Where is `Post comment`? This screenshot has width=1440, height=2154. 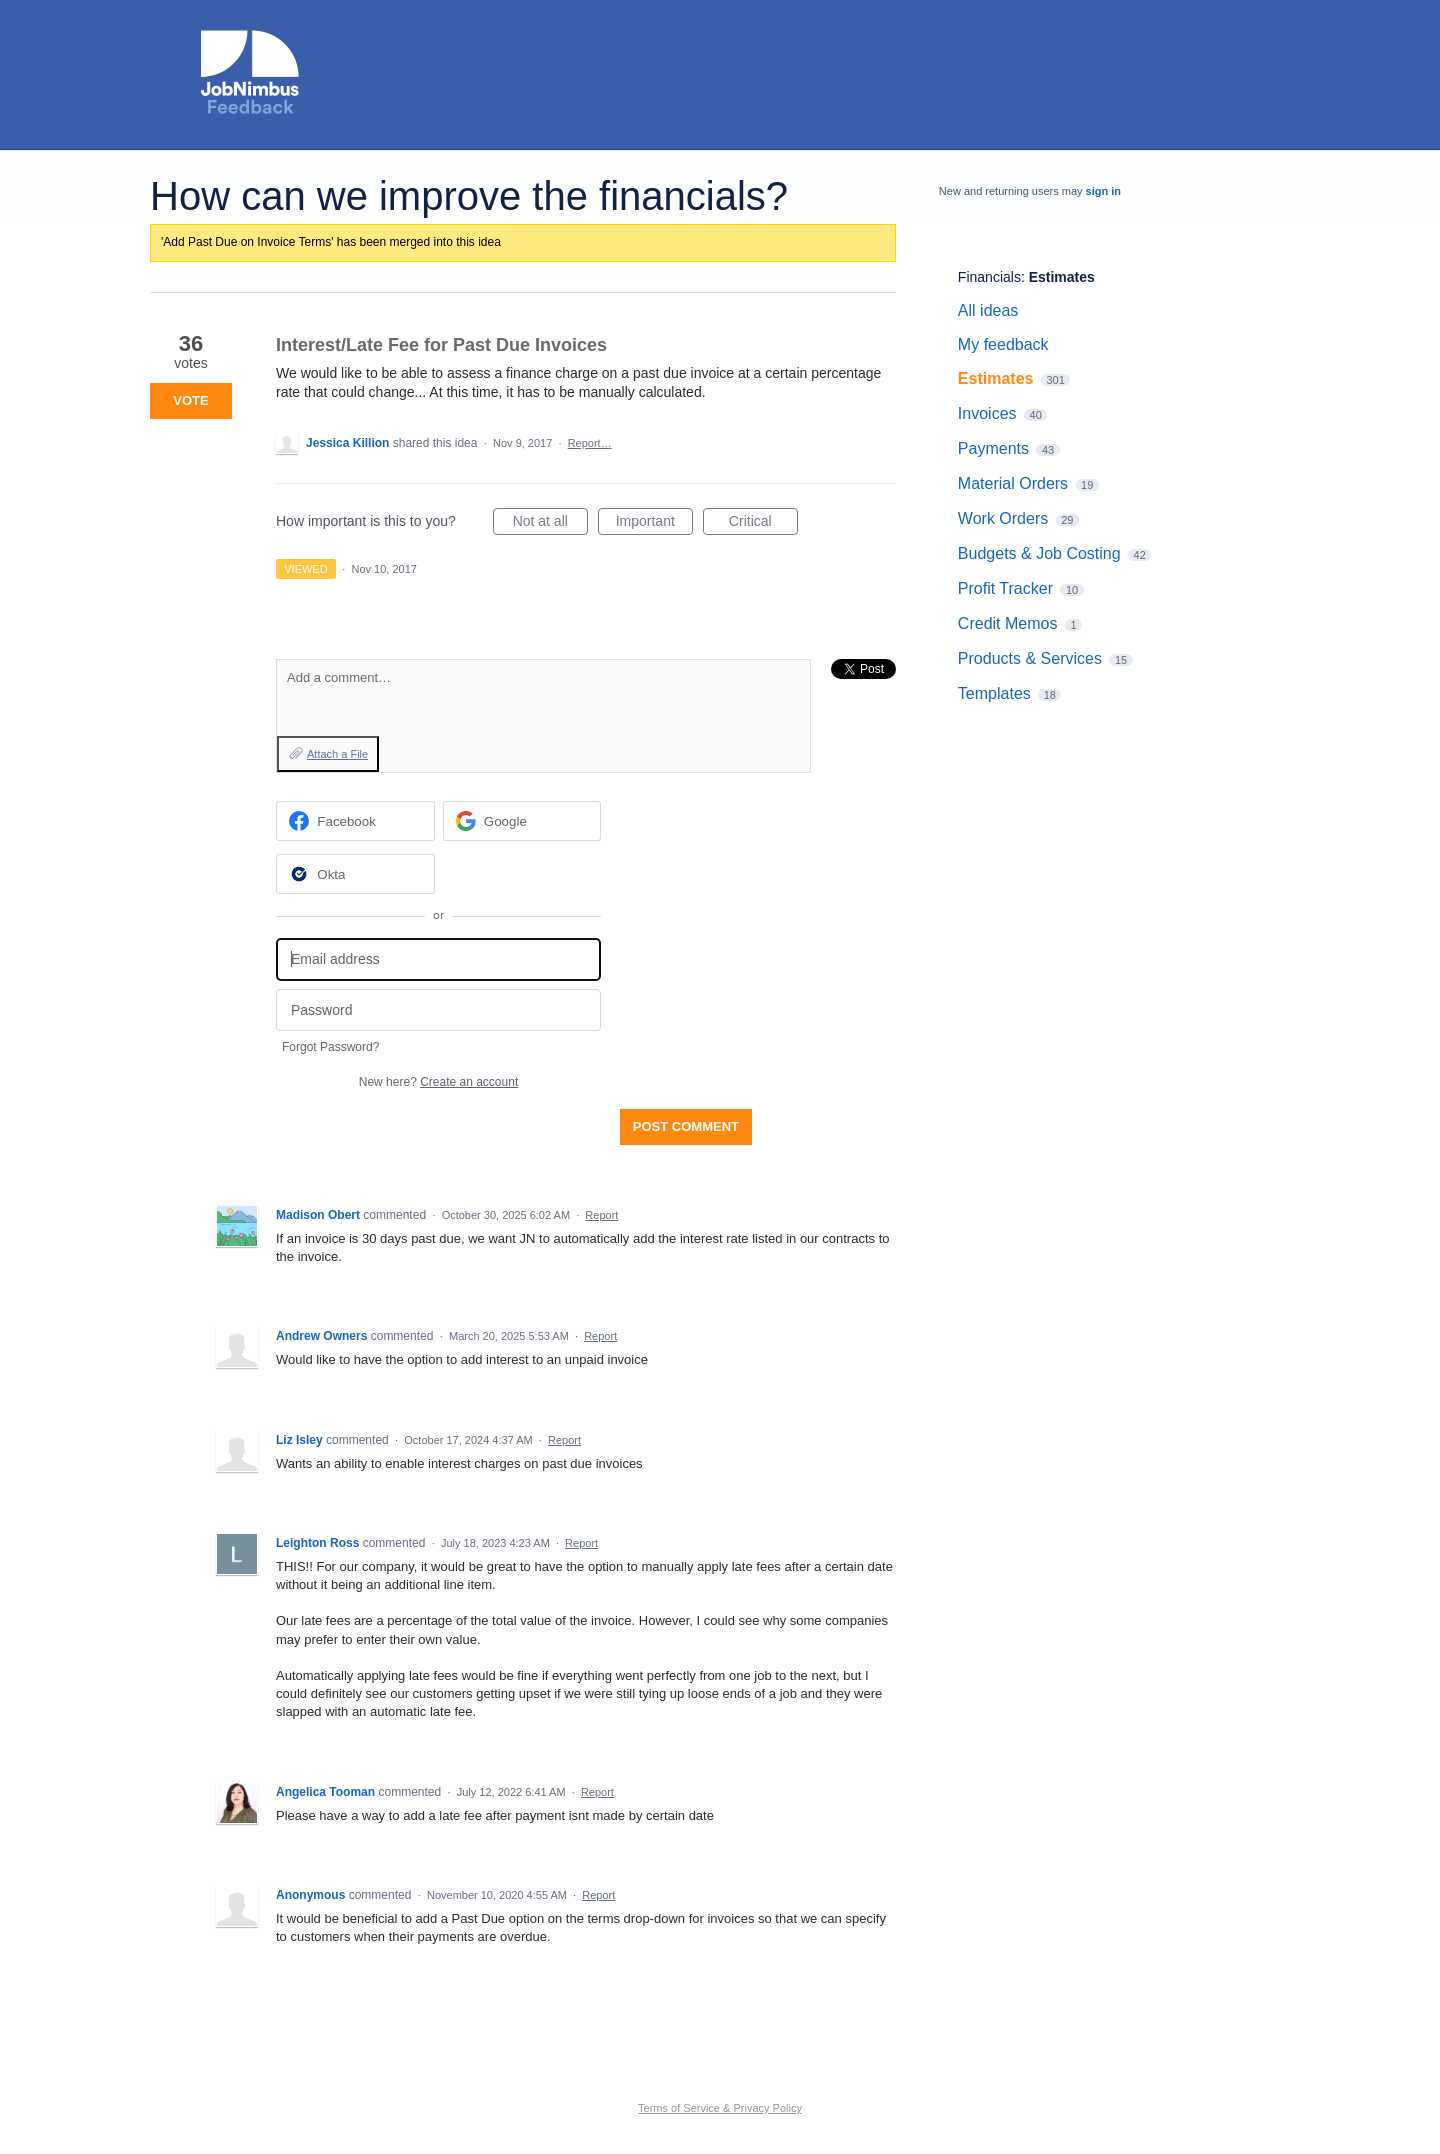 Post comment is located at coordinates (686, 1126).